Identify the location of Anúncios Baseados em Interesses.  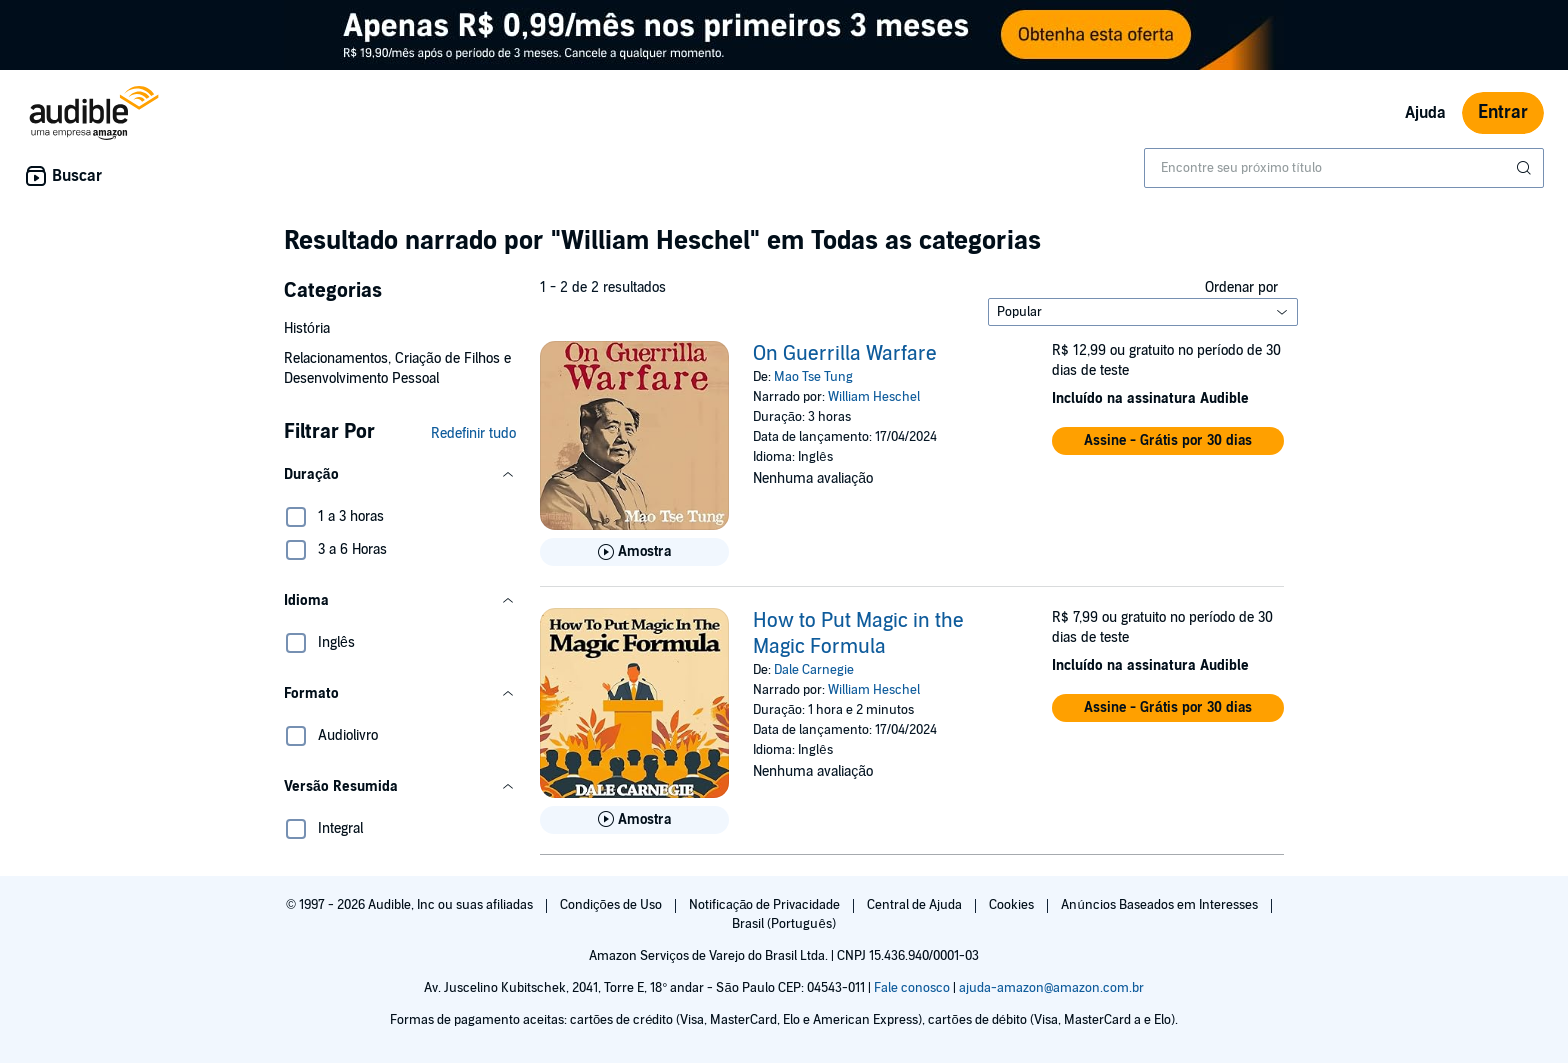
(1160, 905).